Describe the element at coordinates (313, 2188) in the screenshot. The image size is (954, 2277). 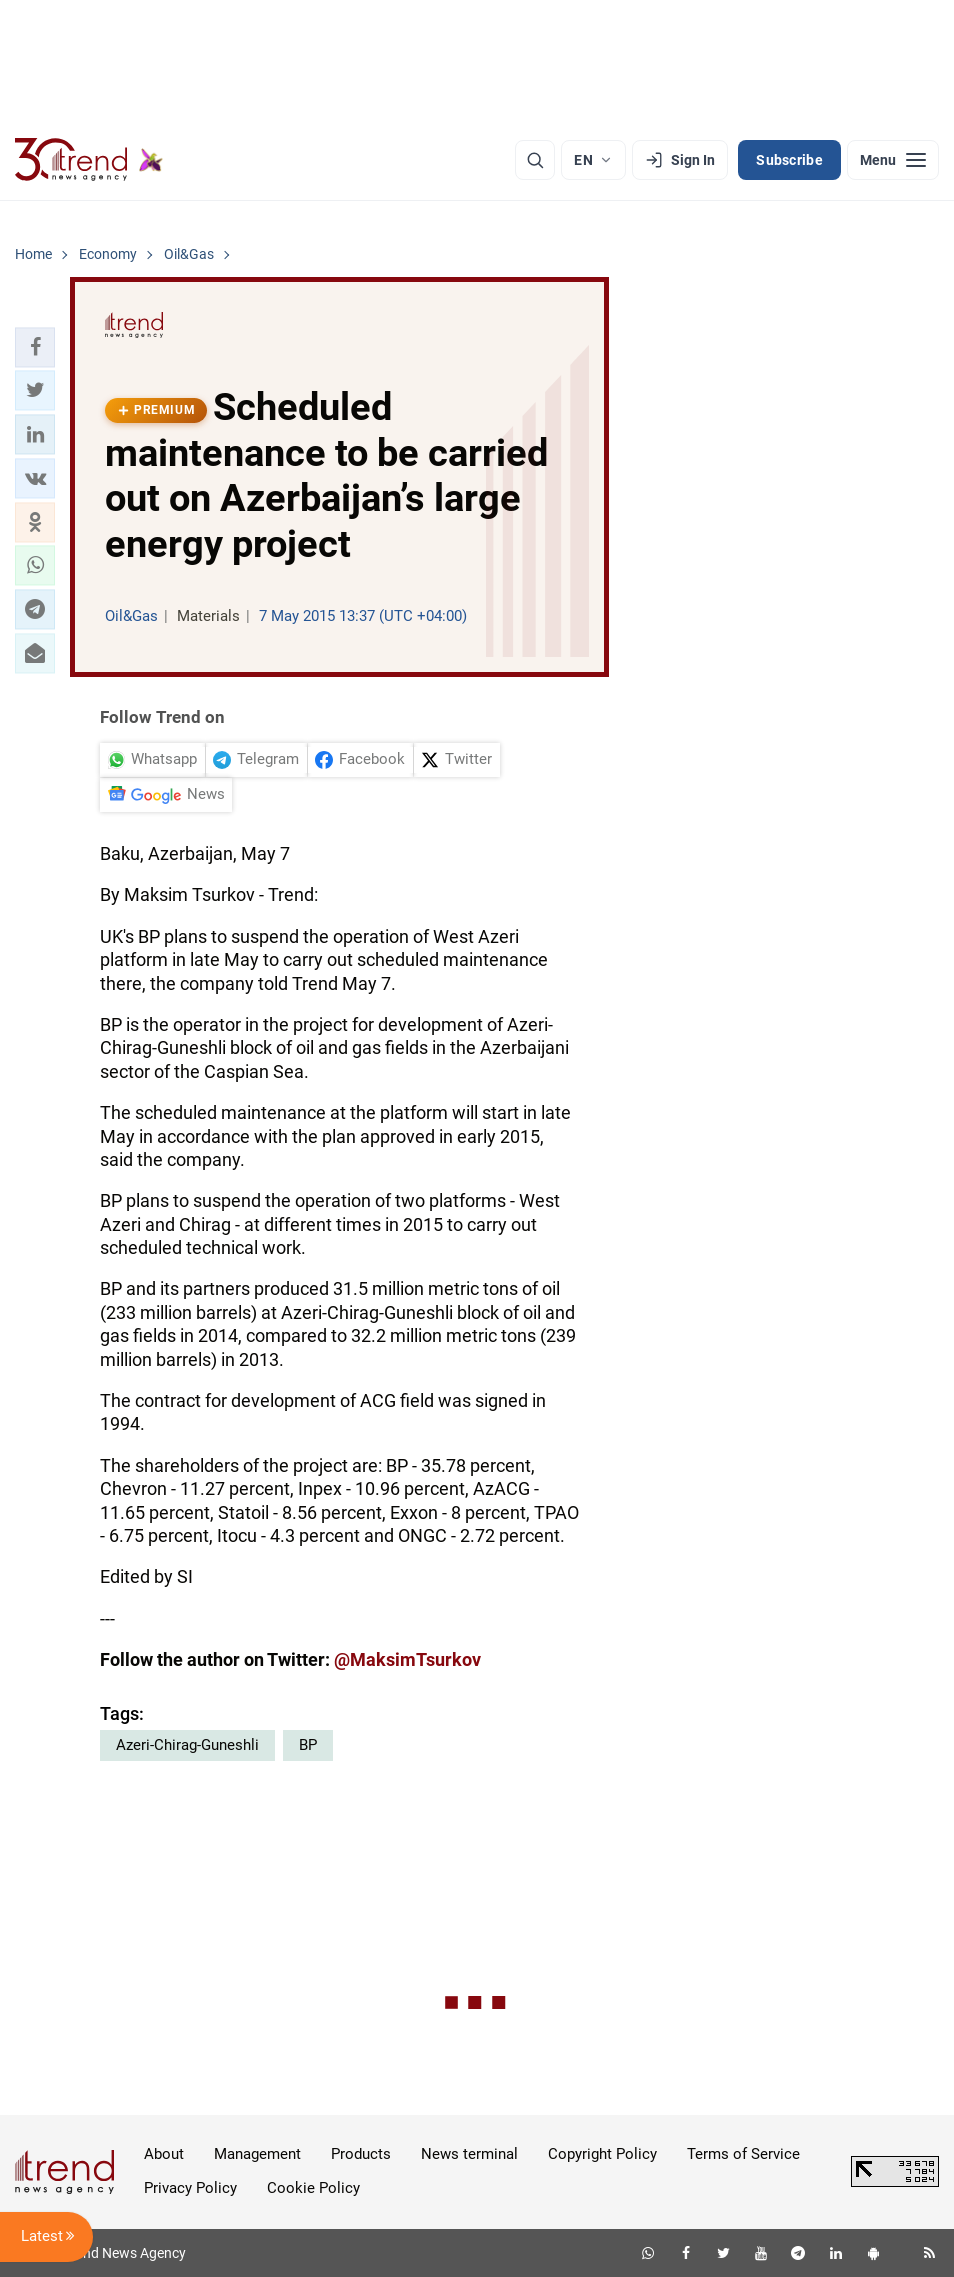
I see `Cookie Policy` at that location.